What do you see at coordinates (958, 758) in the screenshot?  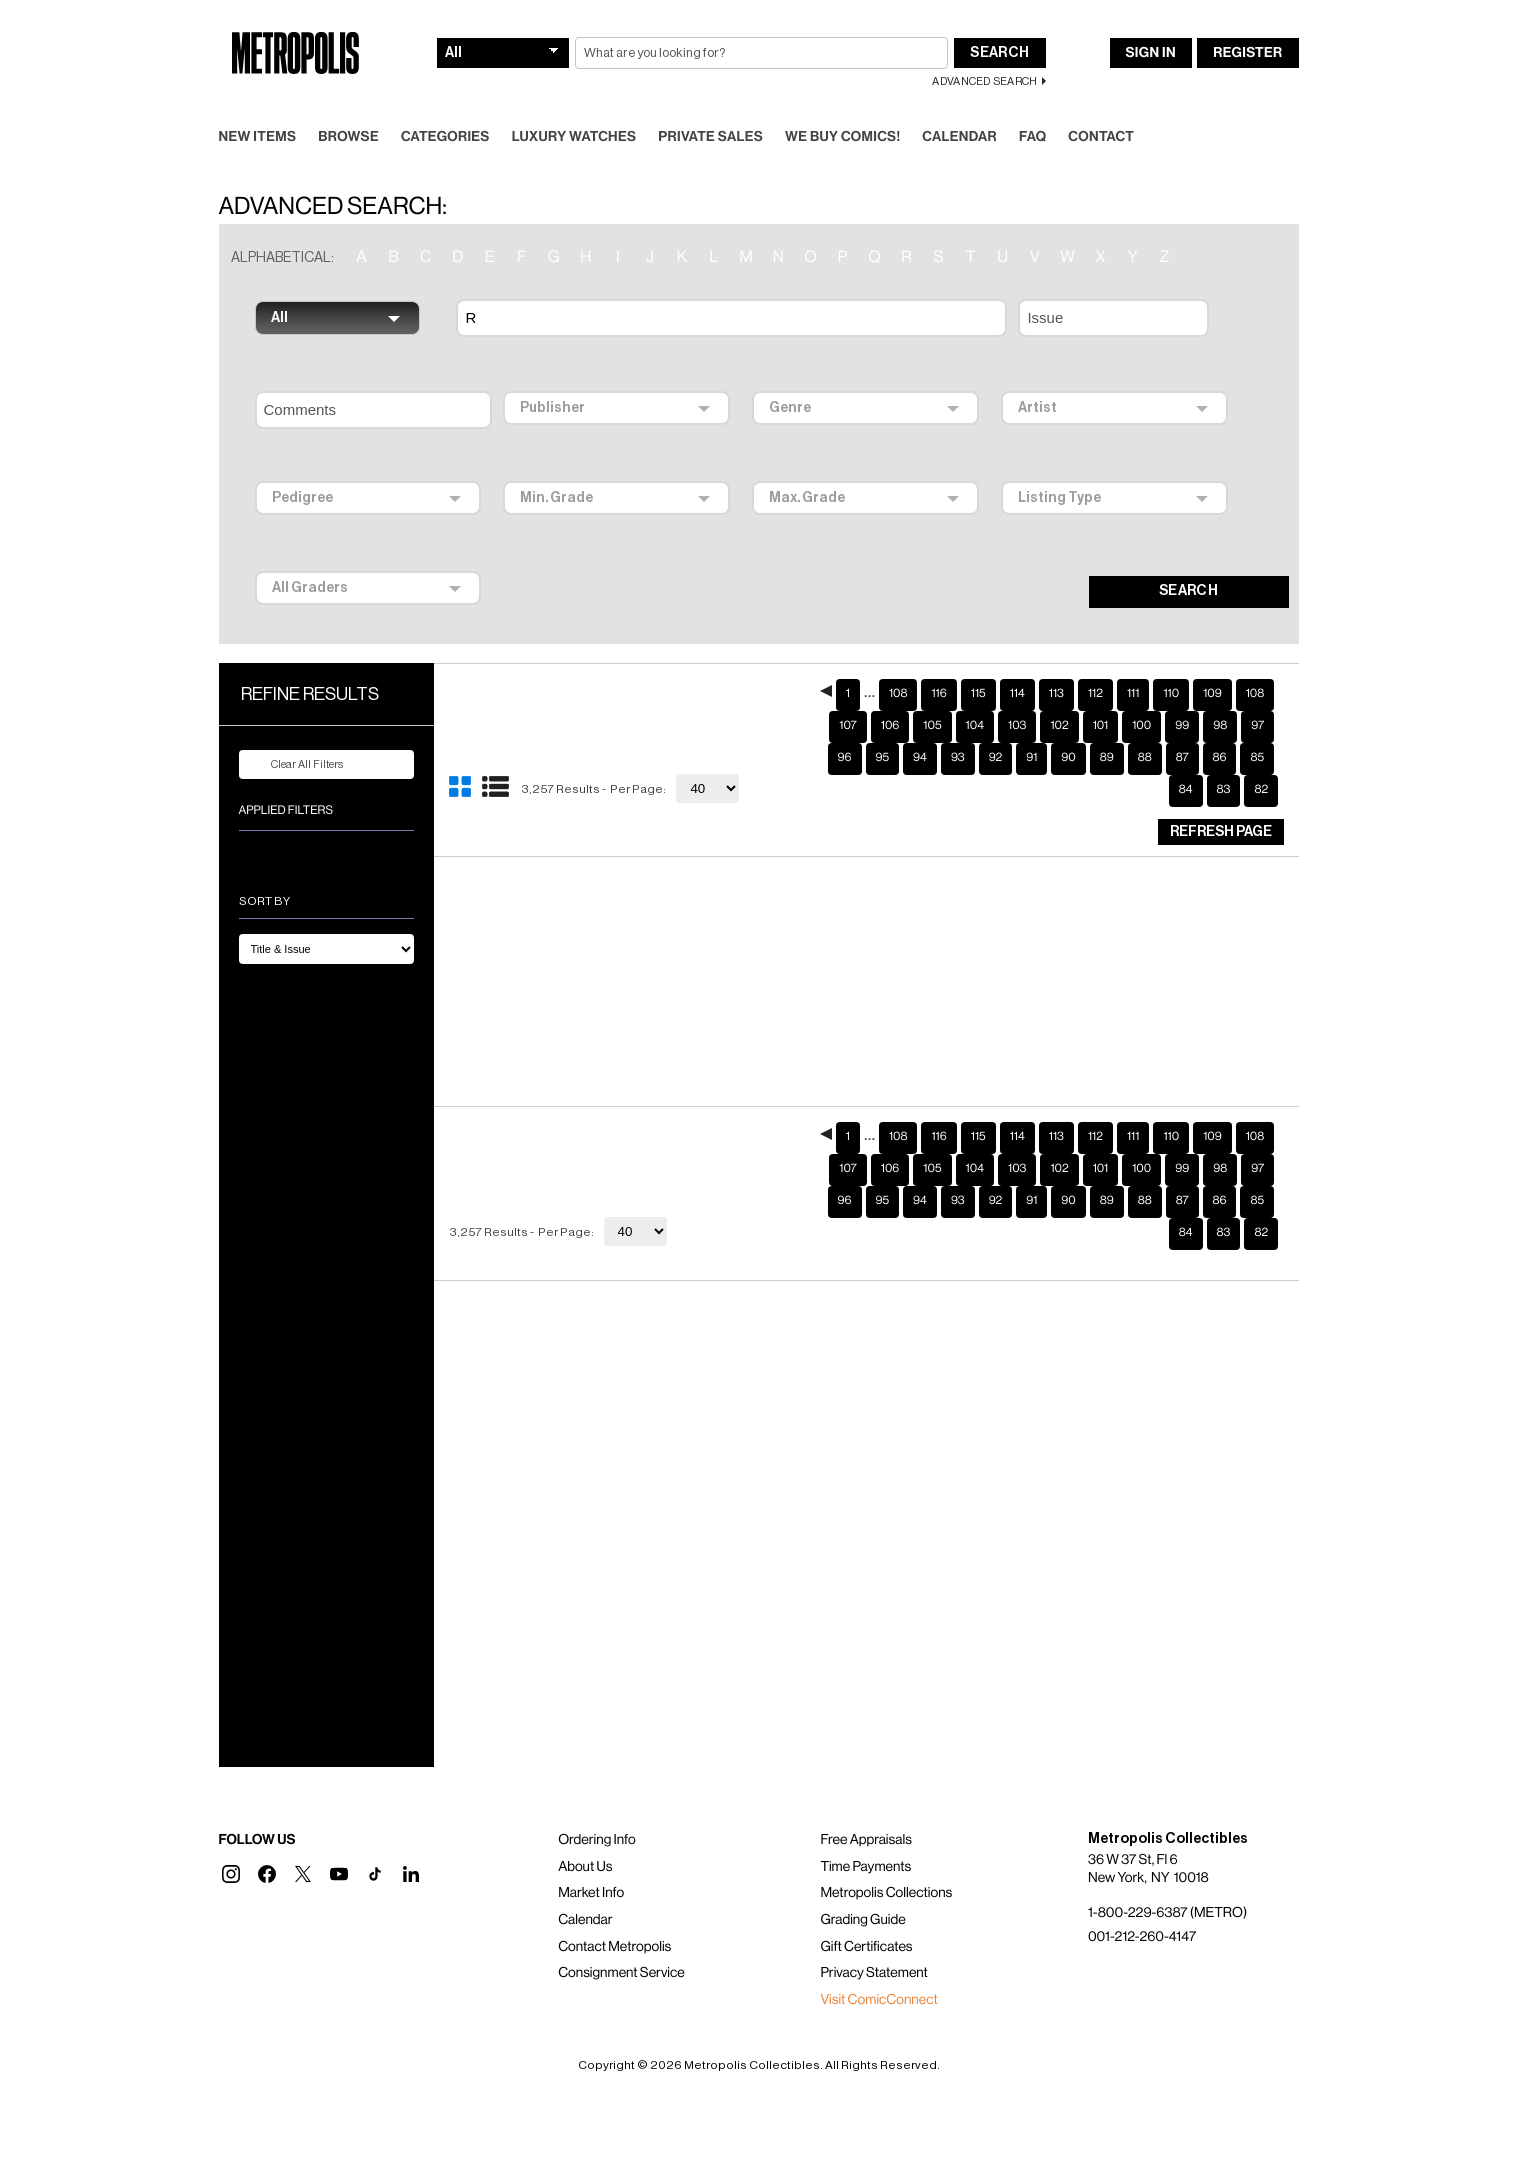 I see `93` at bounding box center [958, 758].